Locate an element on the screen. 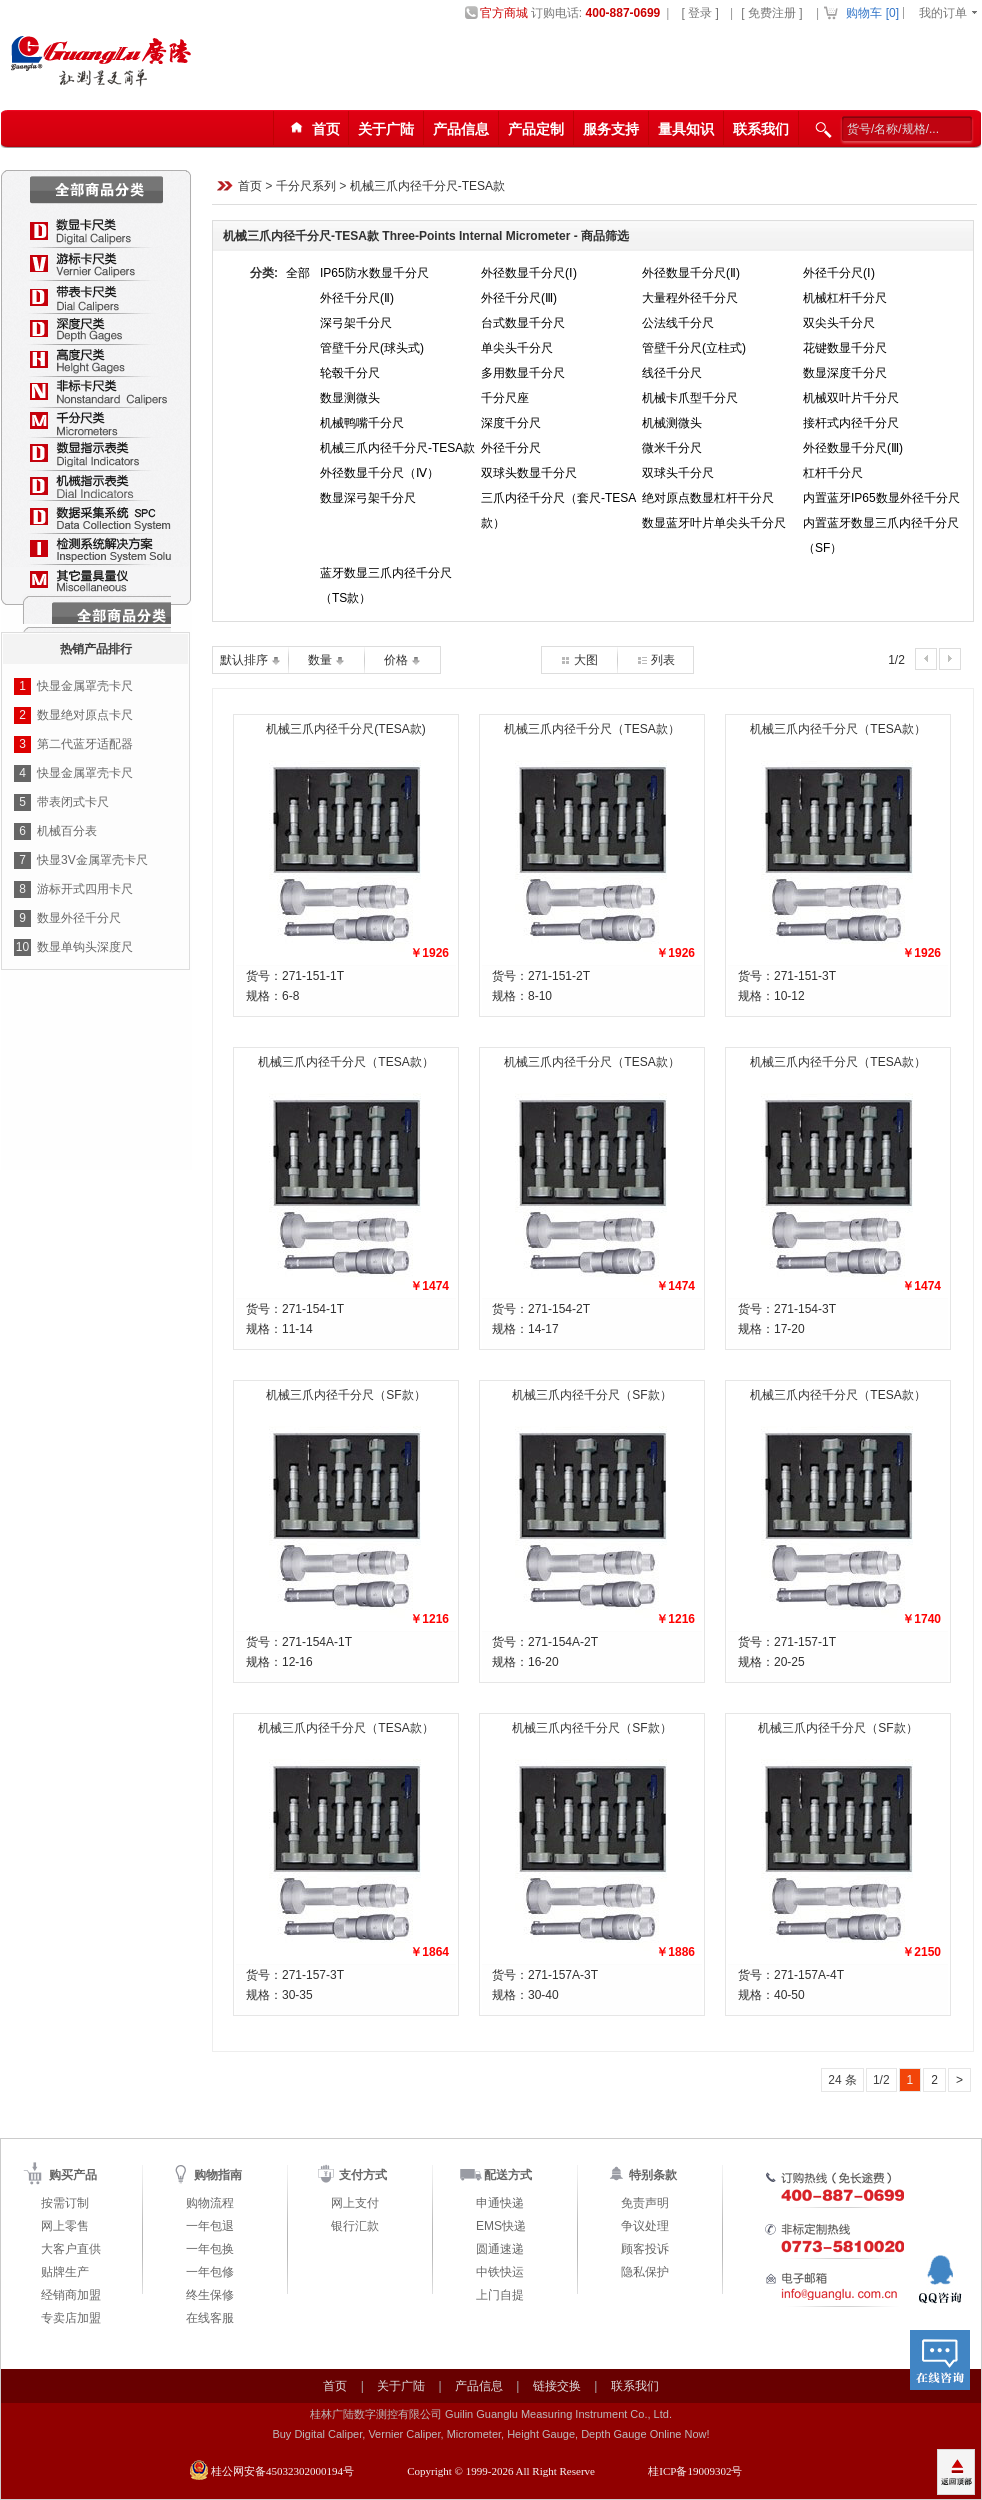 This screenshot has width=982, height=2500. 隐私保护 is located at coordinates (645, 2272).